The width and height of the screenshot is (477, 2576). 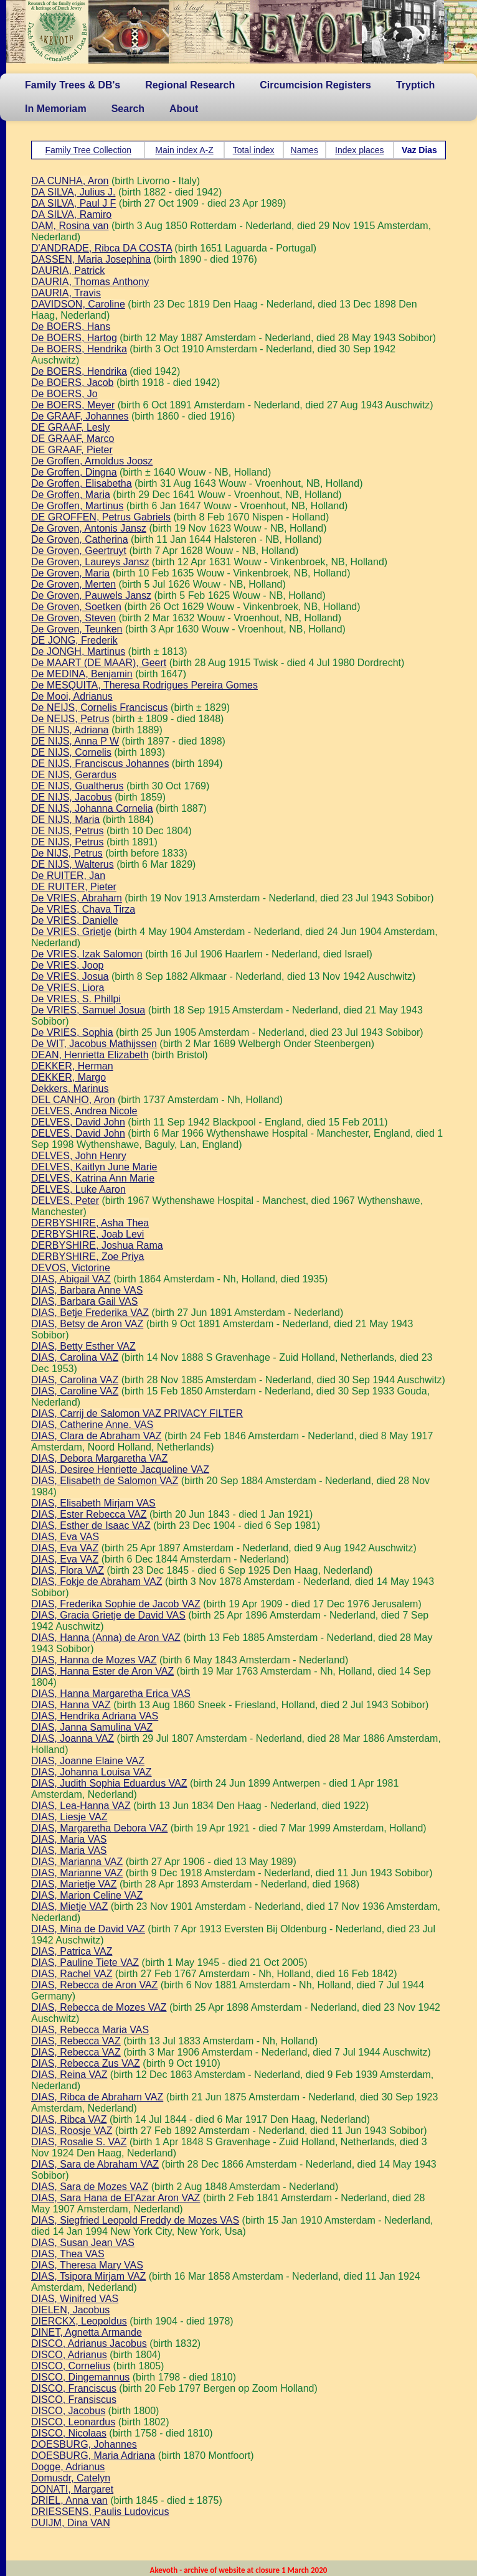 I want to click on DIAS, Winifred VAS, so click(x=74, y=2298).